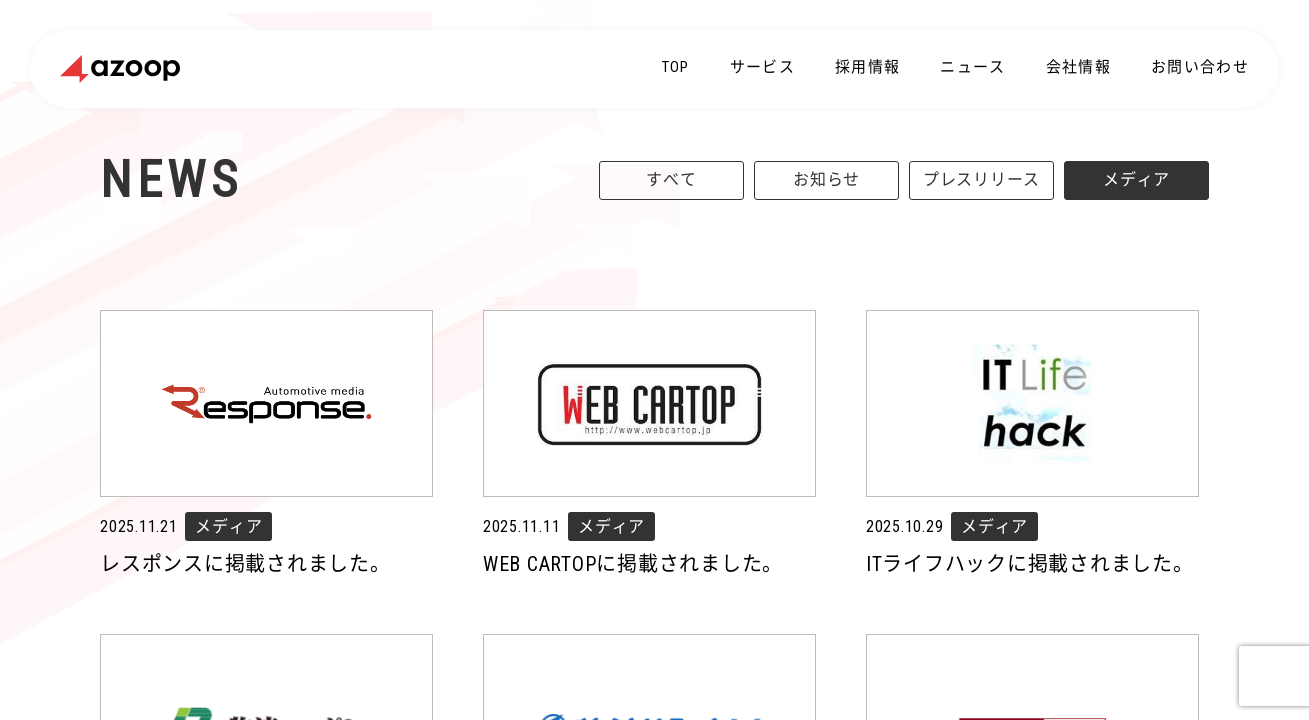 This screenshot has height=720, width=1309. Describe the element at coordinates (1078, 67) in the screenshot. I see `会社情報` at that location.